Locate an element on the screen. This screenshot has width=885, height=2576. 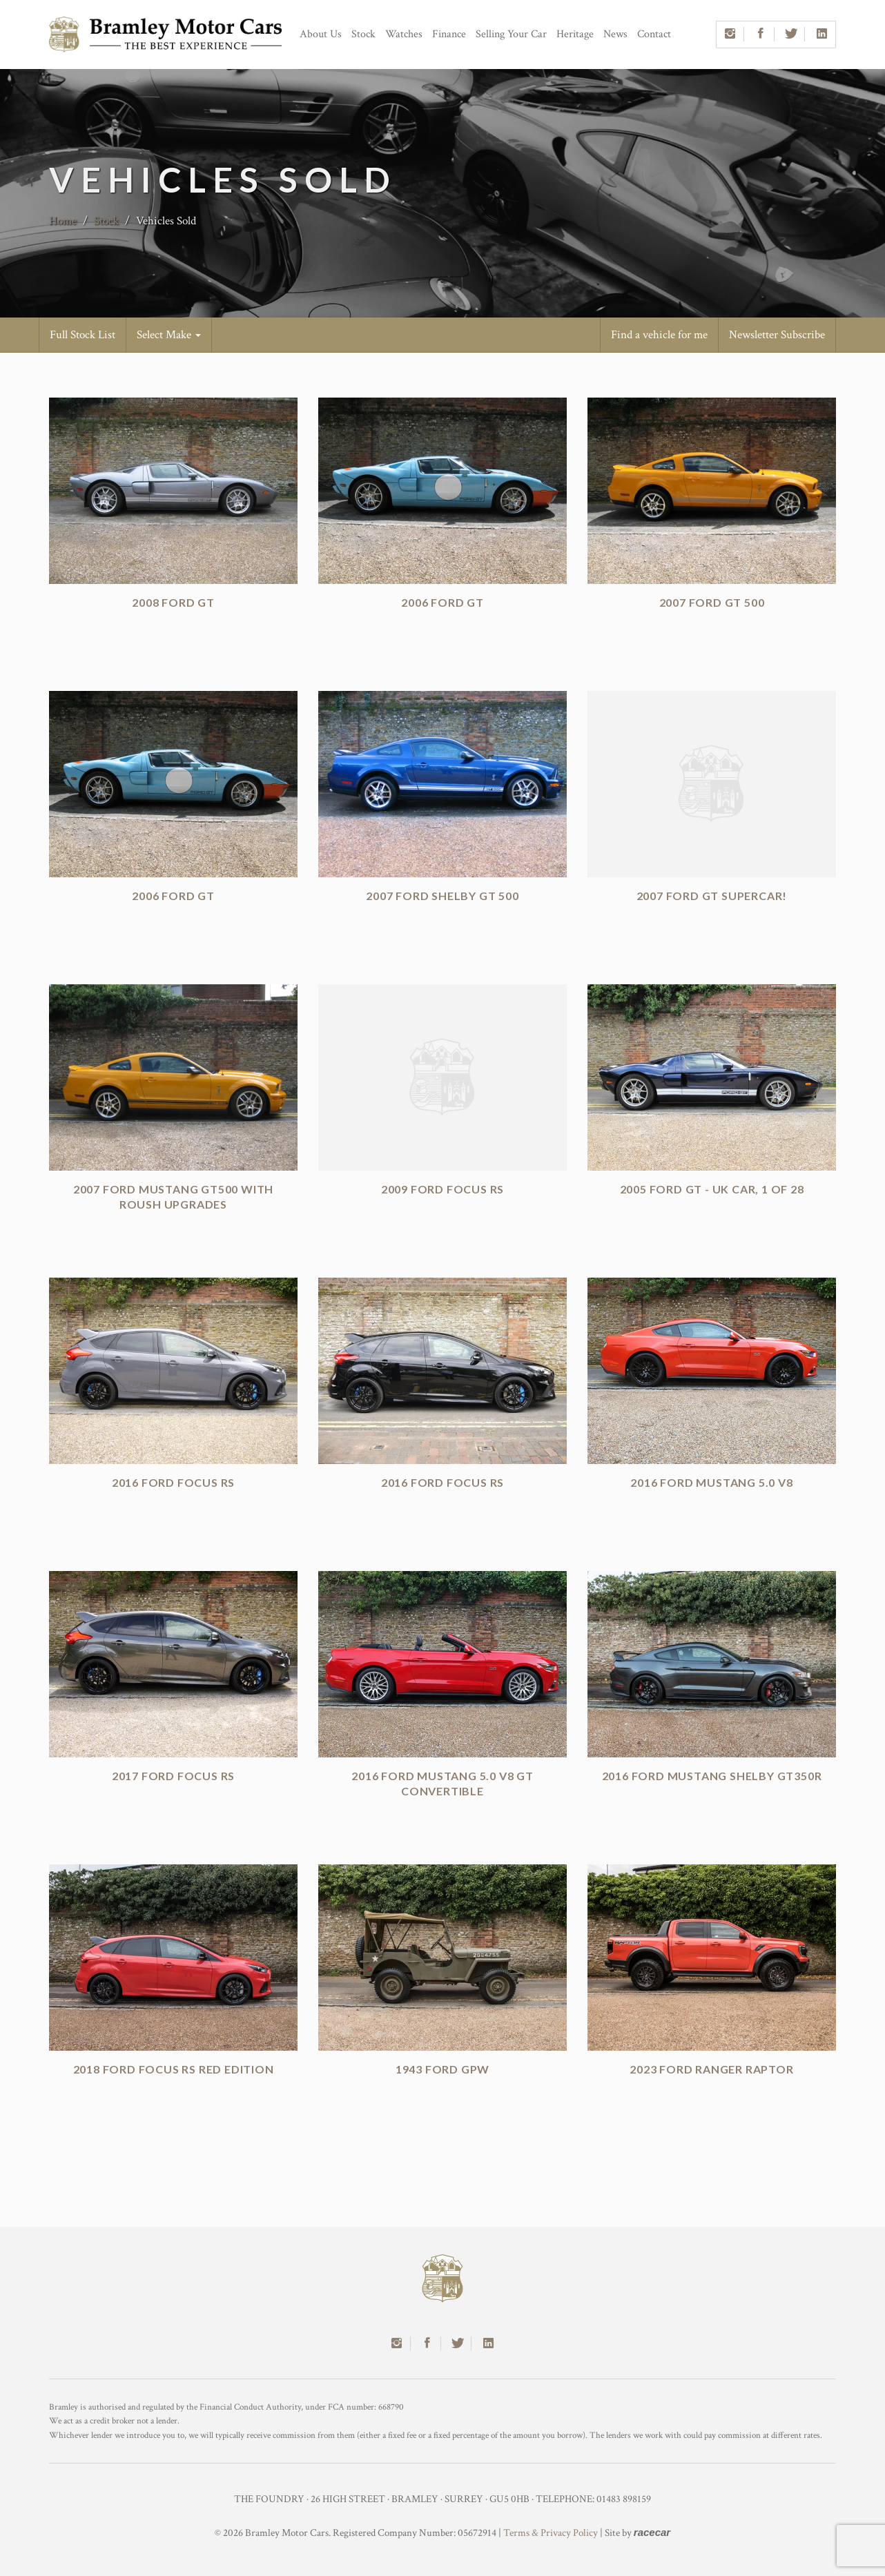
News is located at coordinates (615, 34).